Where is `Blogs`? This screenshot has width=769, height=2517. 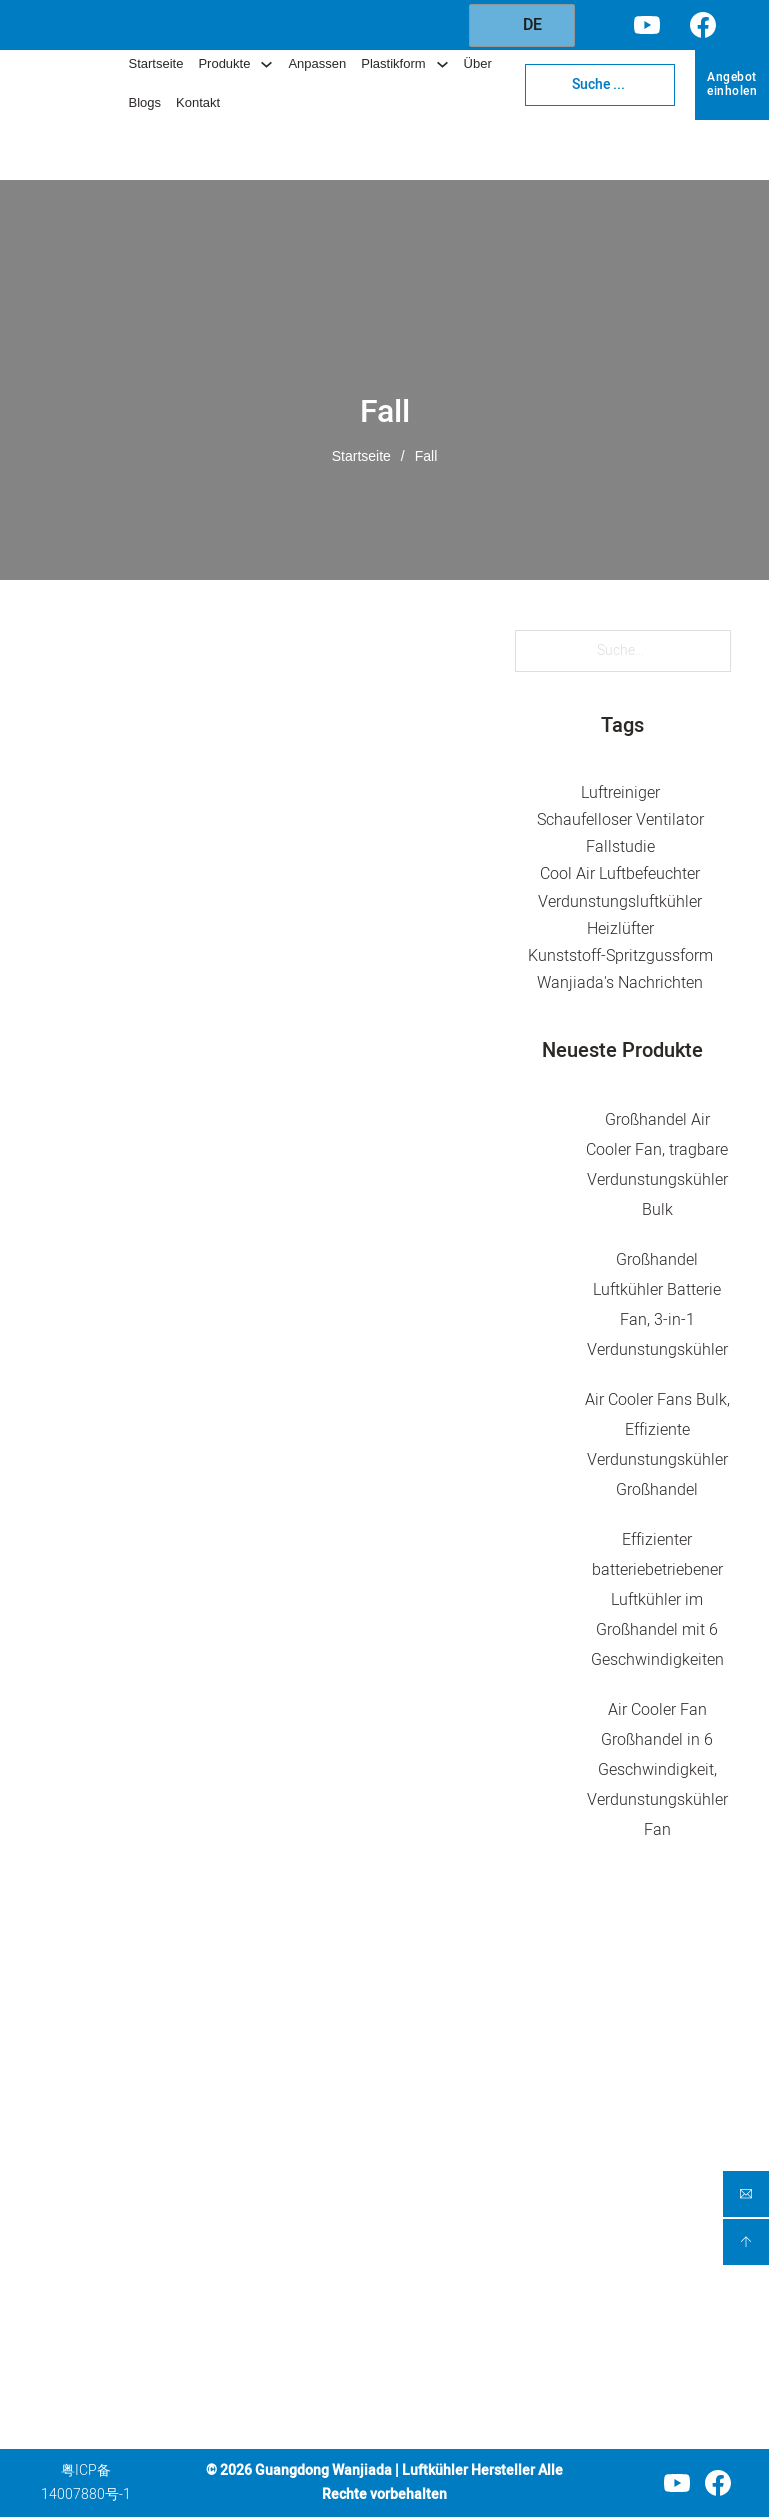 Blogs is located at coordinates (144, 103).